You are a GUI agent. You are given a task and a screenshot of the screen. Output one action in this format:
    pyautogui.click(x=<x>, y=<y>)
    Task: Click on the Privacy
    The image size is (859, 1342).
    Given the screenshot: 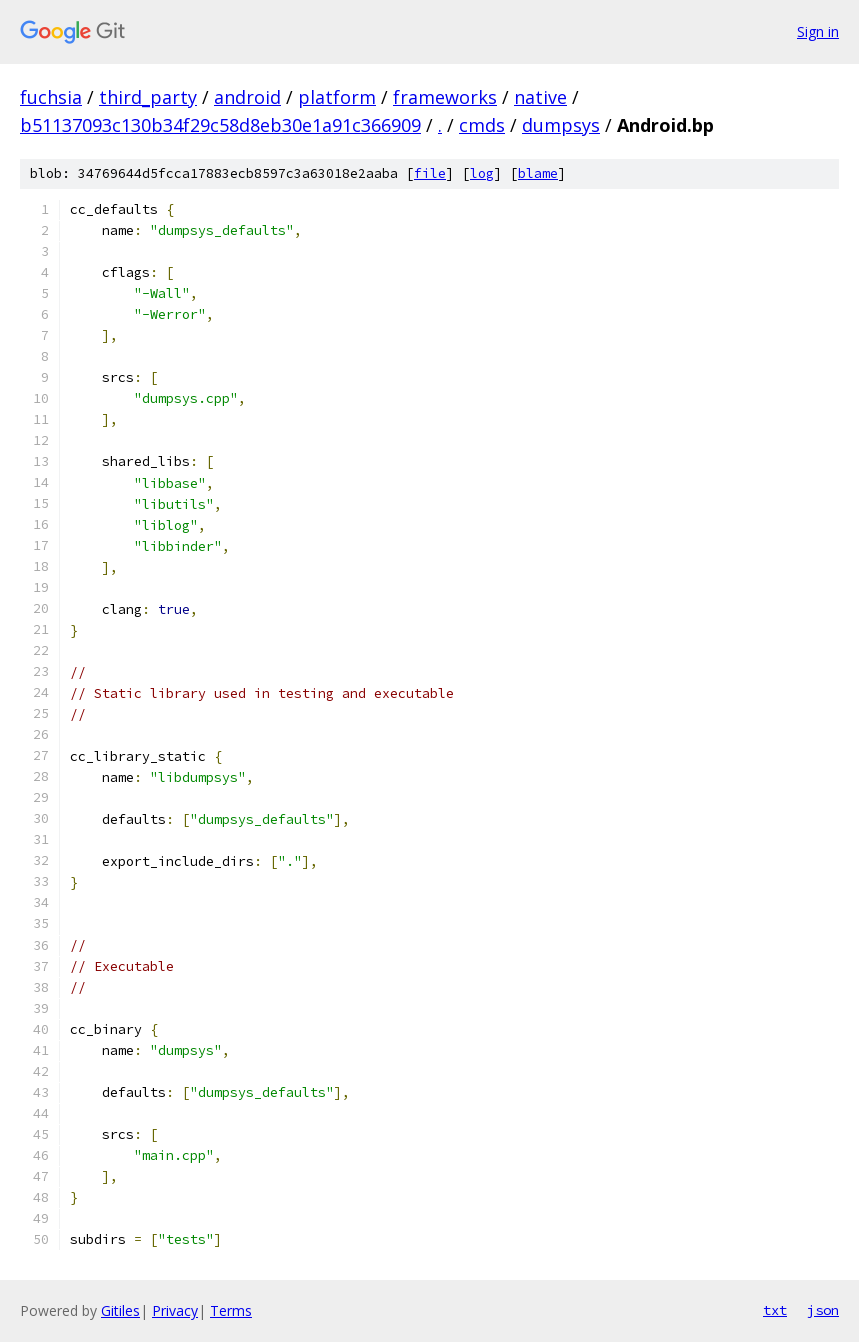 What is the action you would take?
    pyautogui.click(x=175, y=1310)
    